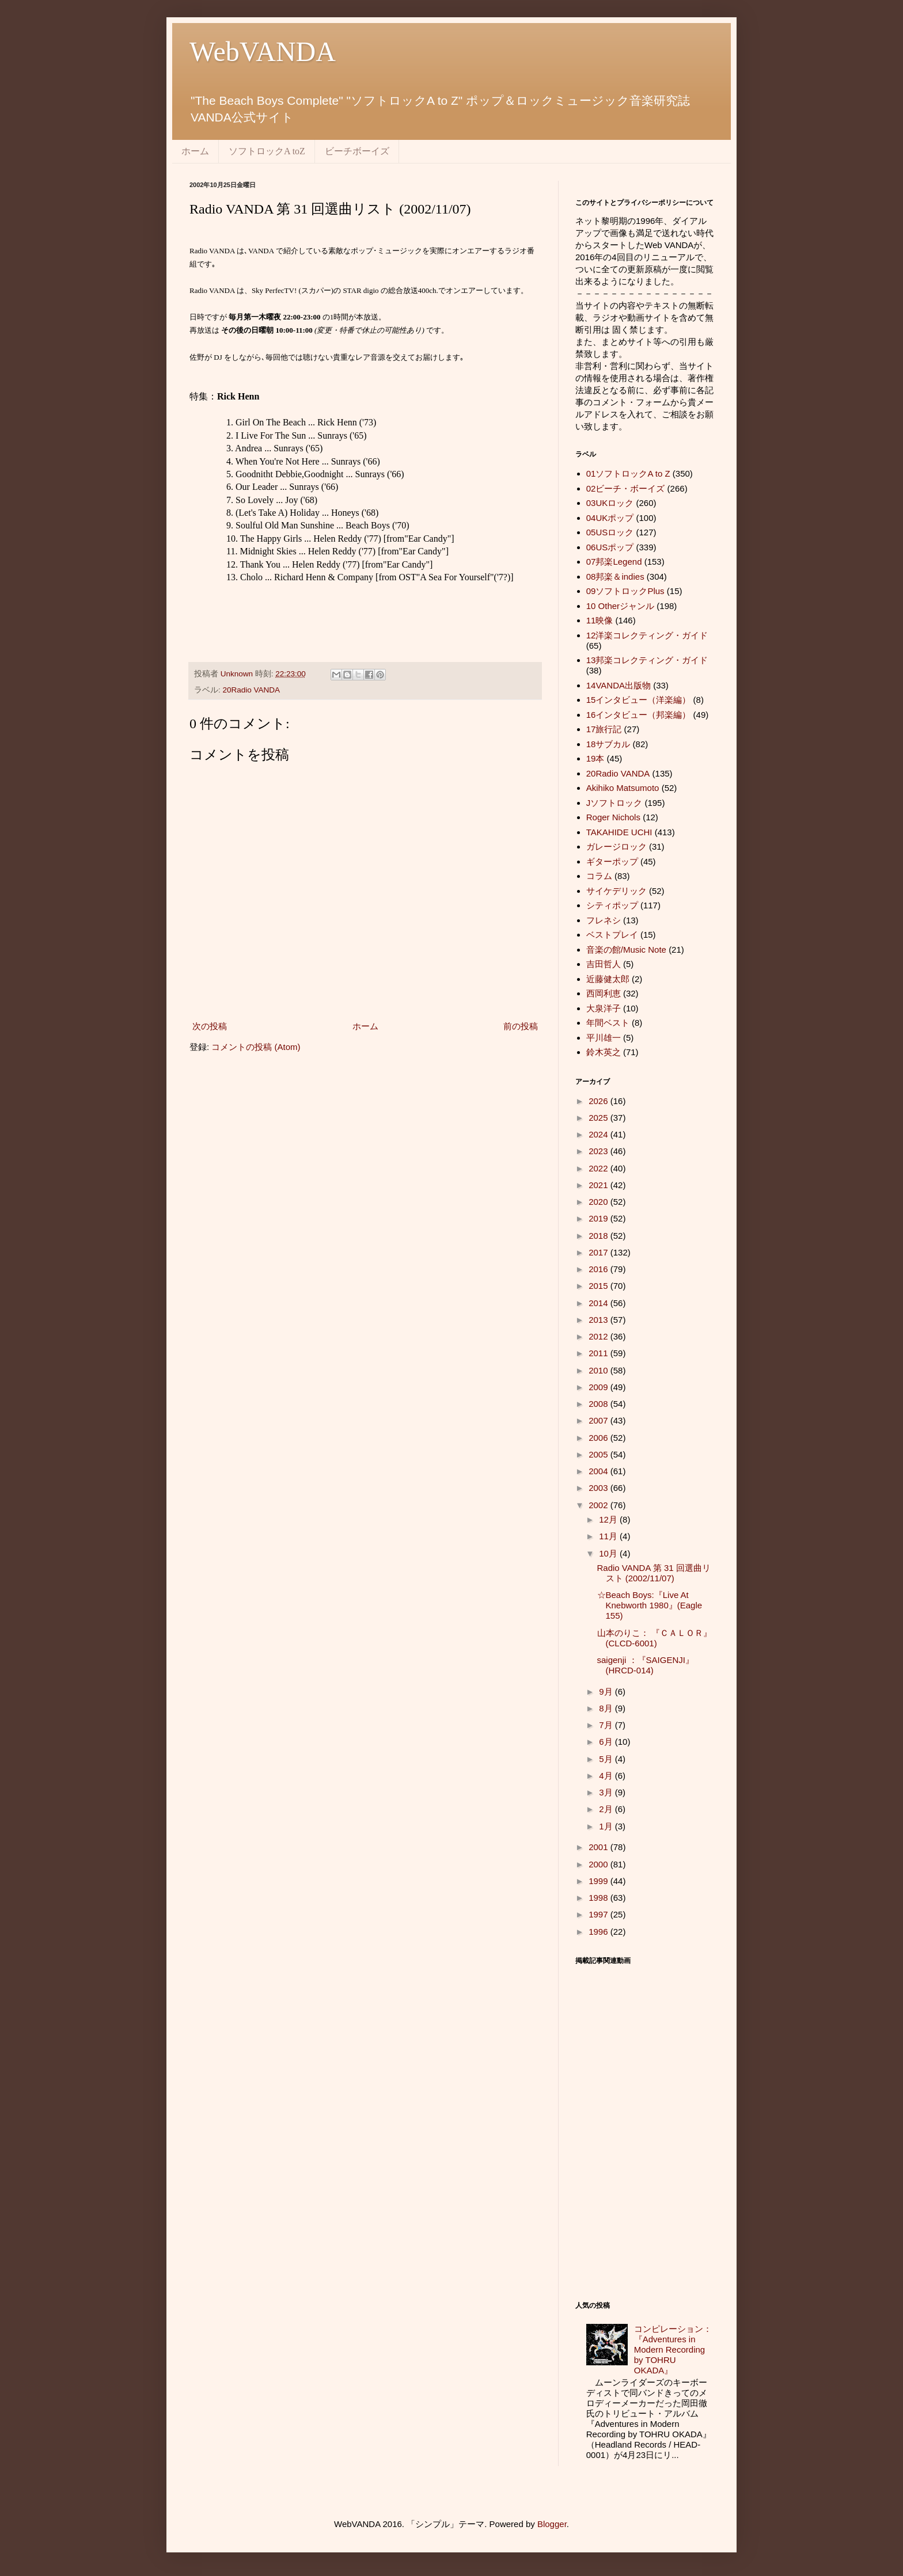 The height and width of the screenshot is (2576, 903). What do you see at coordinates (195, 151) in the screenshot?
I see `ホーム` at bounding box center [195, 151].